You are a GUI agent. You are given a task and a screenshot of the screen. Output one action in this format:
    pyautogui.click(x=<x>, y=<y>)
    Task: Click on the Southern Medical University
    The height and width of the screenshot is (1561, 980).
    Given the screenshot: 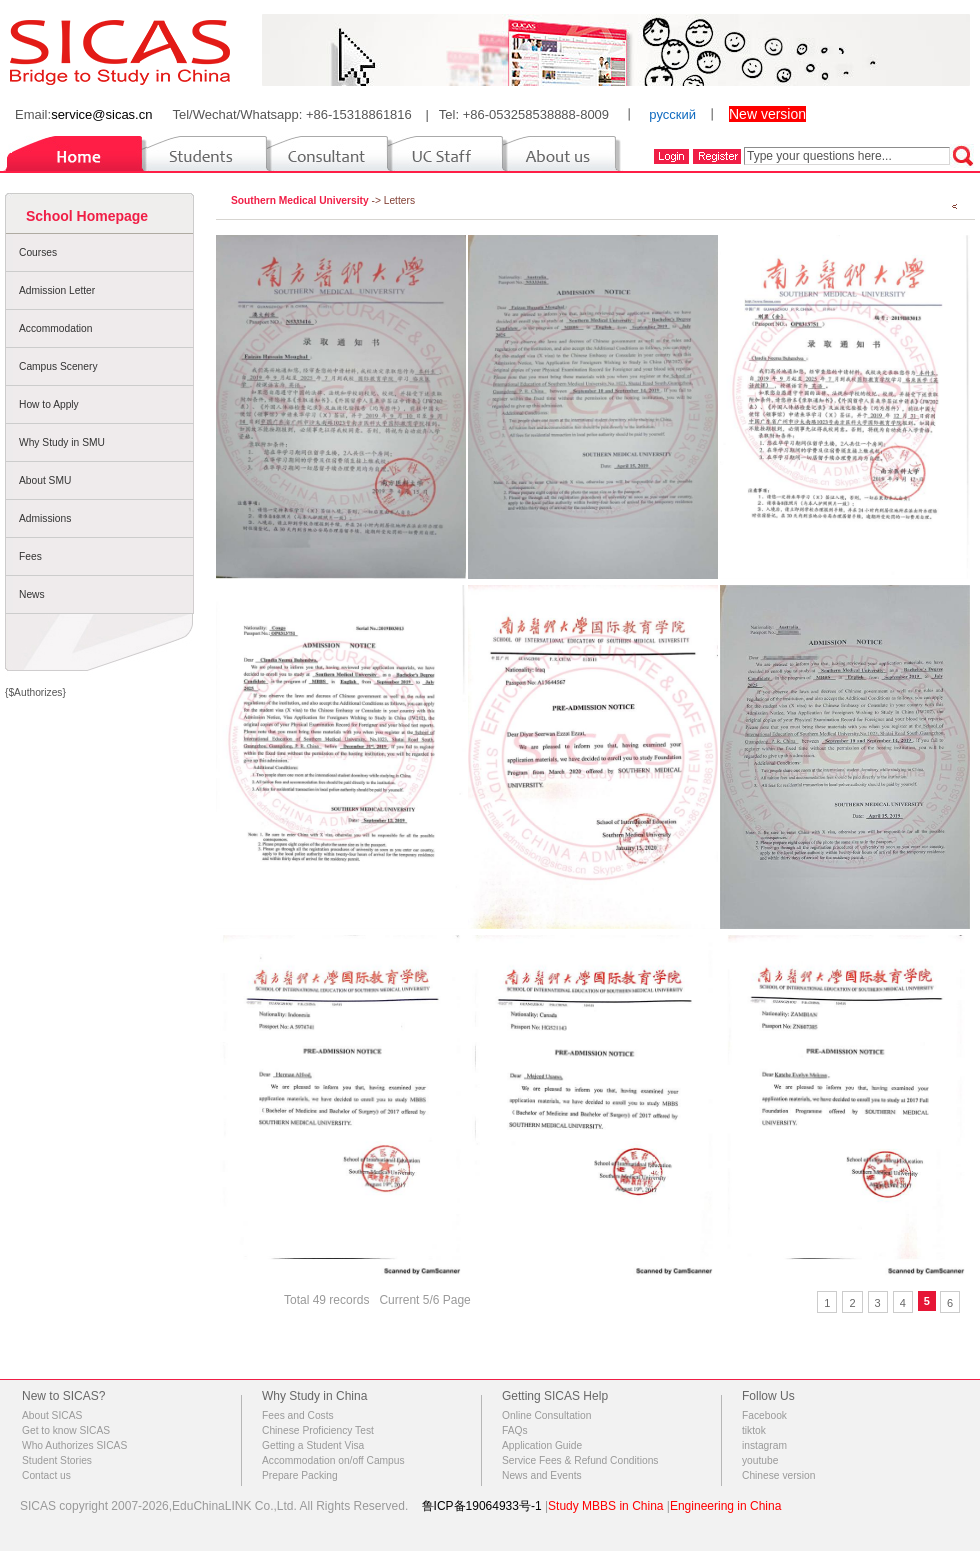 What is the action you would take?
    pyautogui.click(x=300, y=200)
    